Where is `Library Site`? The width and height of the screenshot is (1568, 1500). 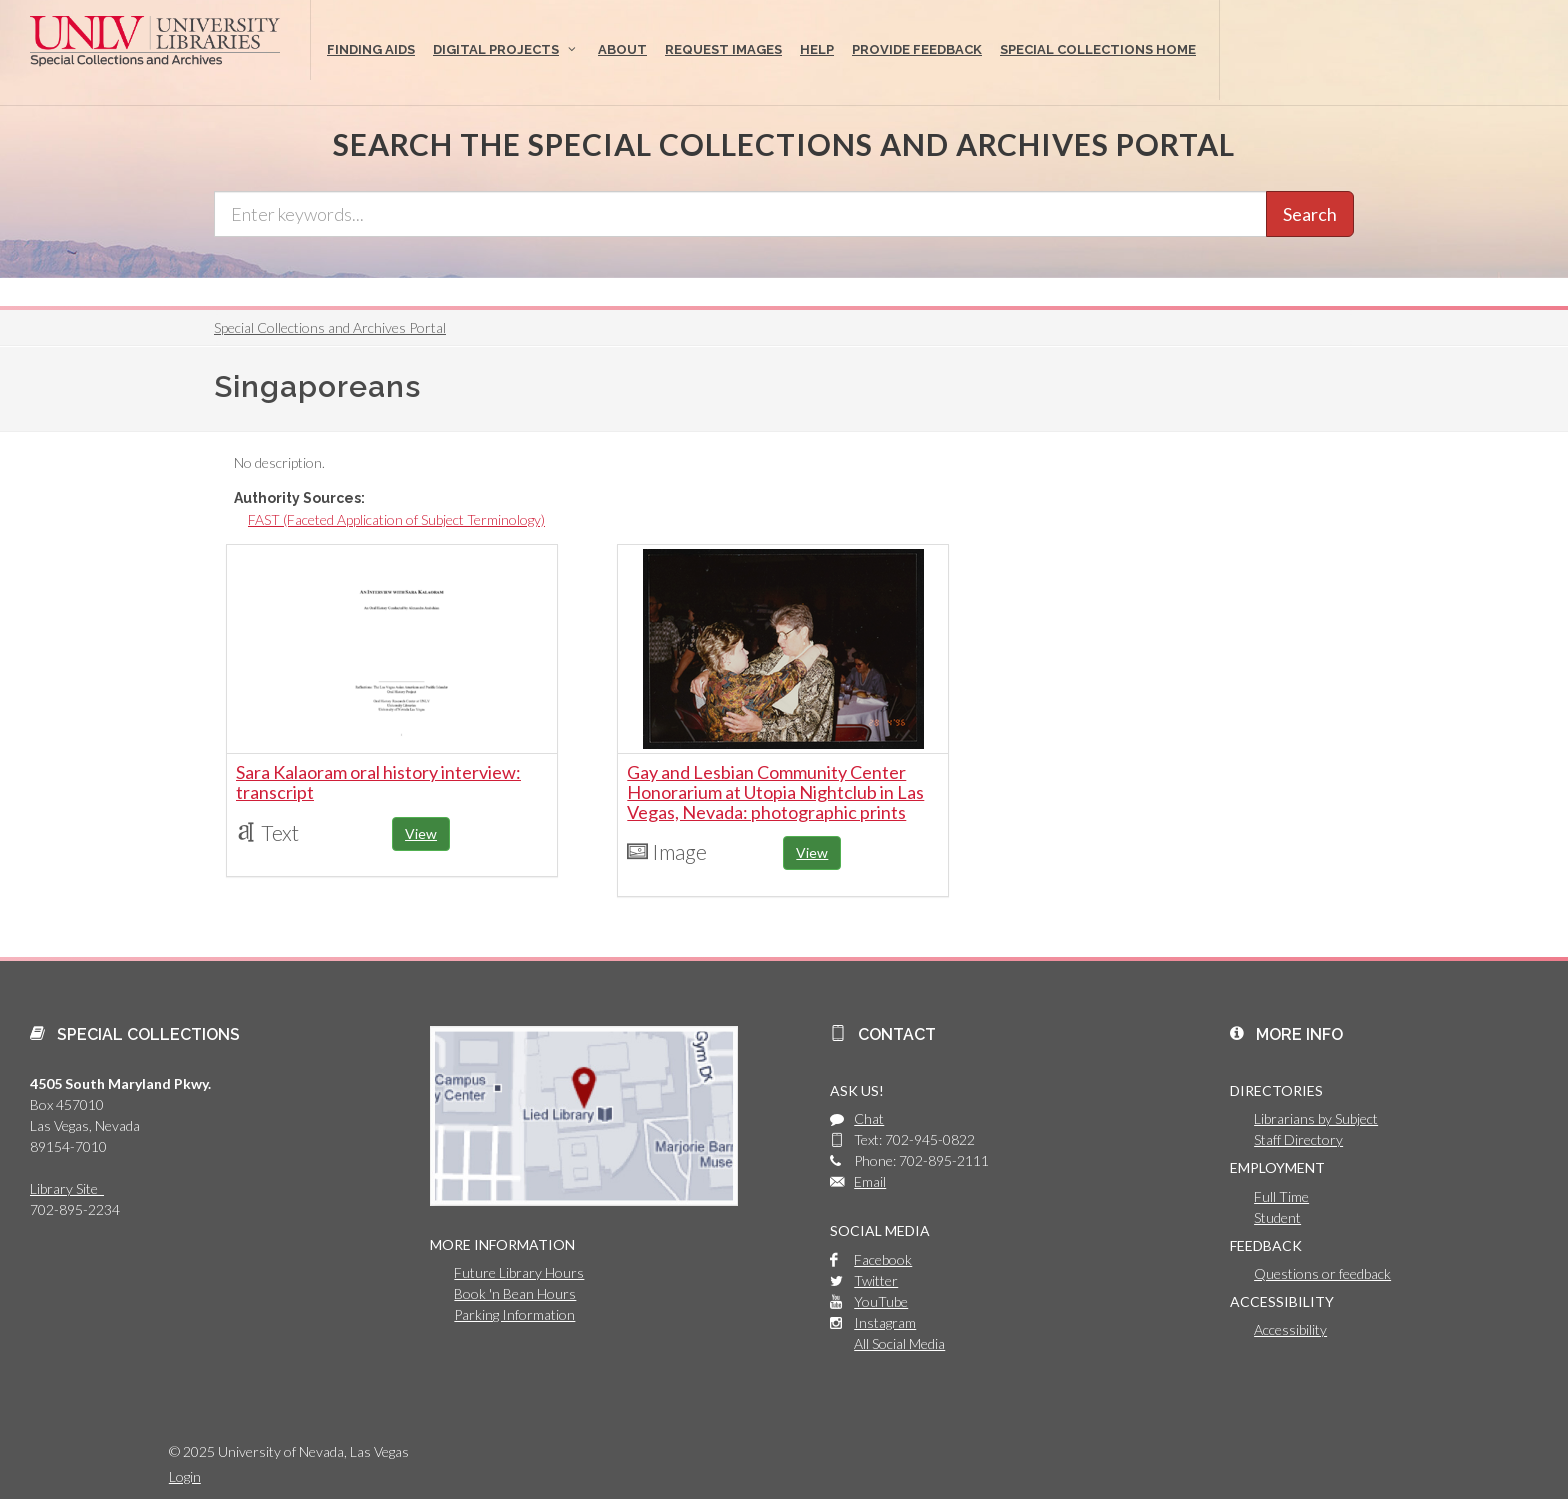 Library Site is located at coordinates (67, 1188).